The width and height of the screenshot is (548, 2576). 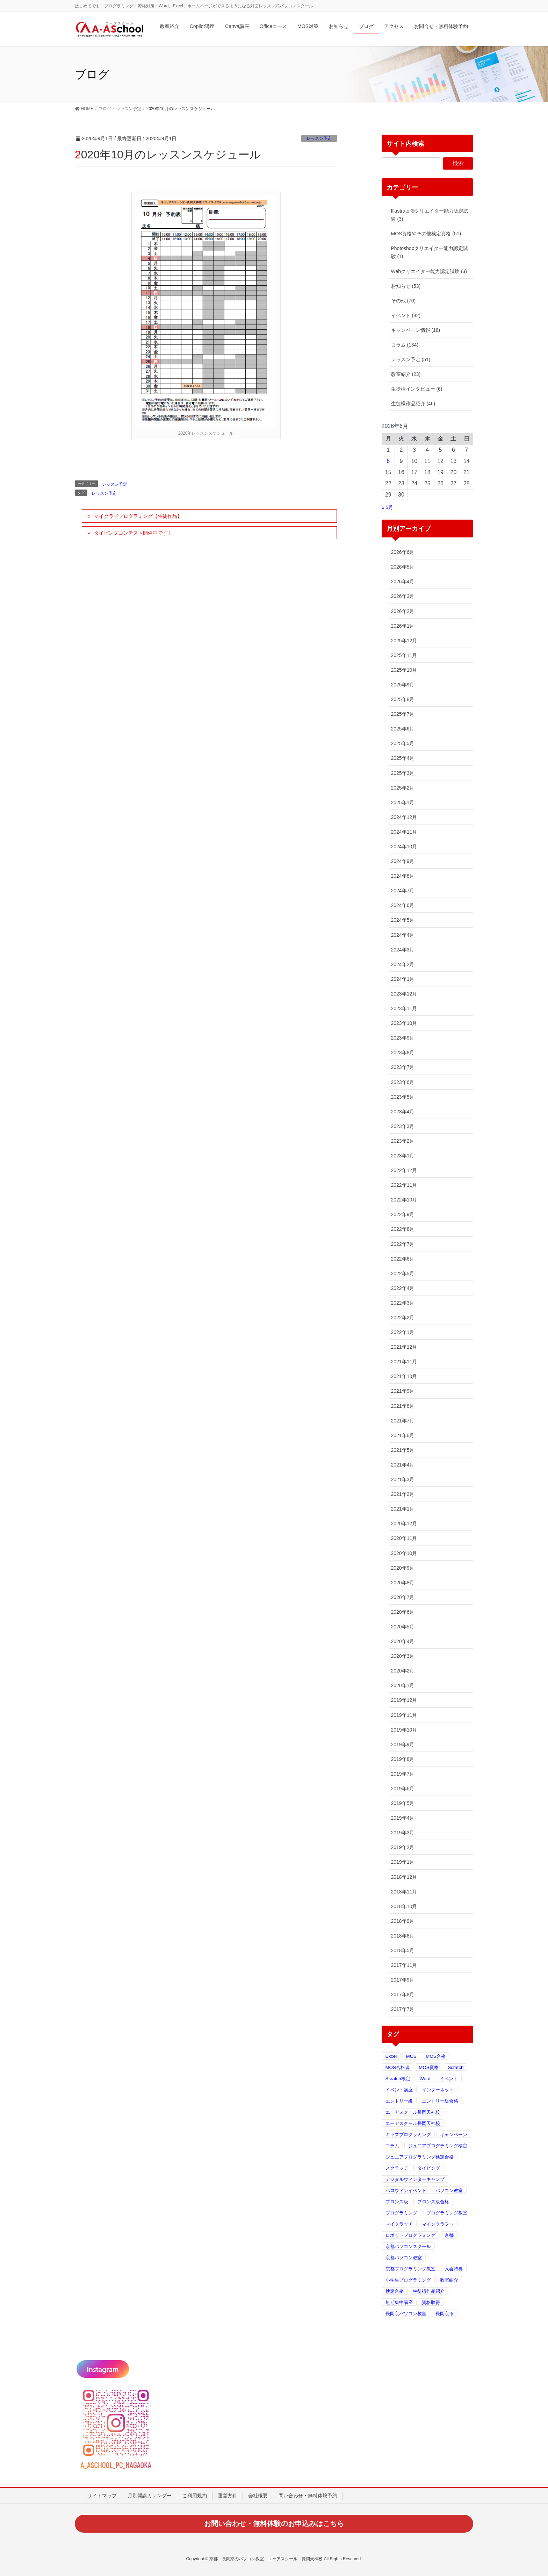 What do you see at coordinates (402, 802) in the screenshot?
I see `2025年1月` at bounding box center [402, 802].